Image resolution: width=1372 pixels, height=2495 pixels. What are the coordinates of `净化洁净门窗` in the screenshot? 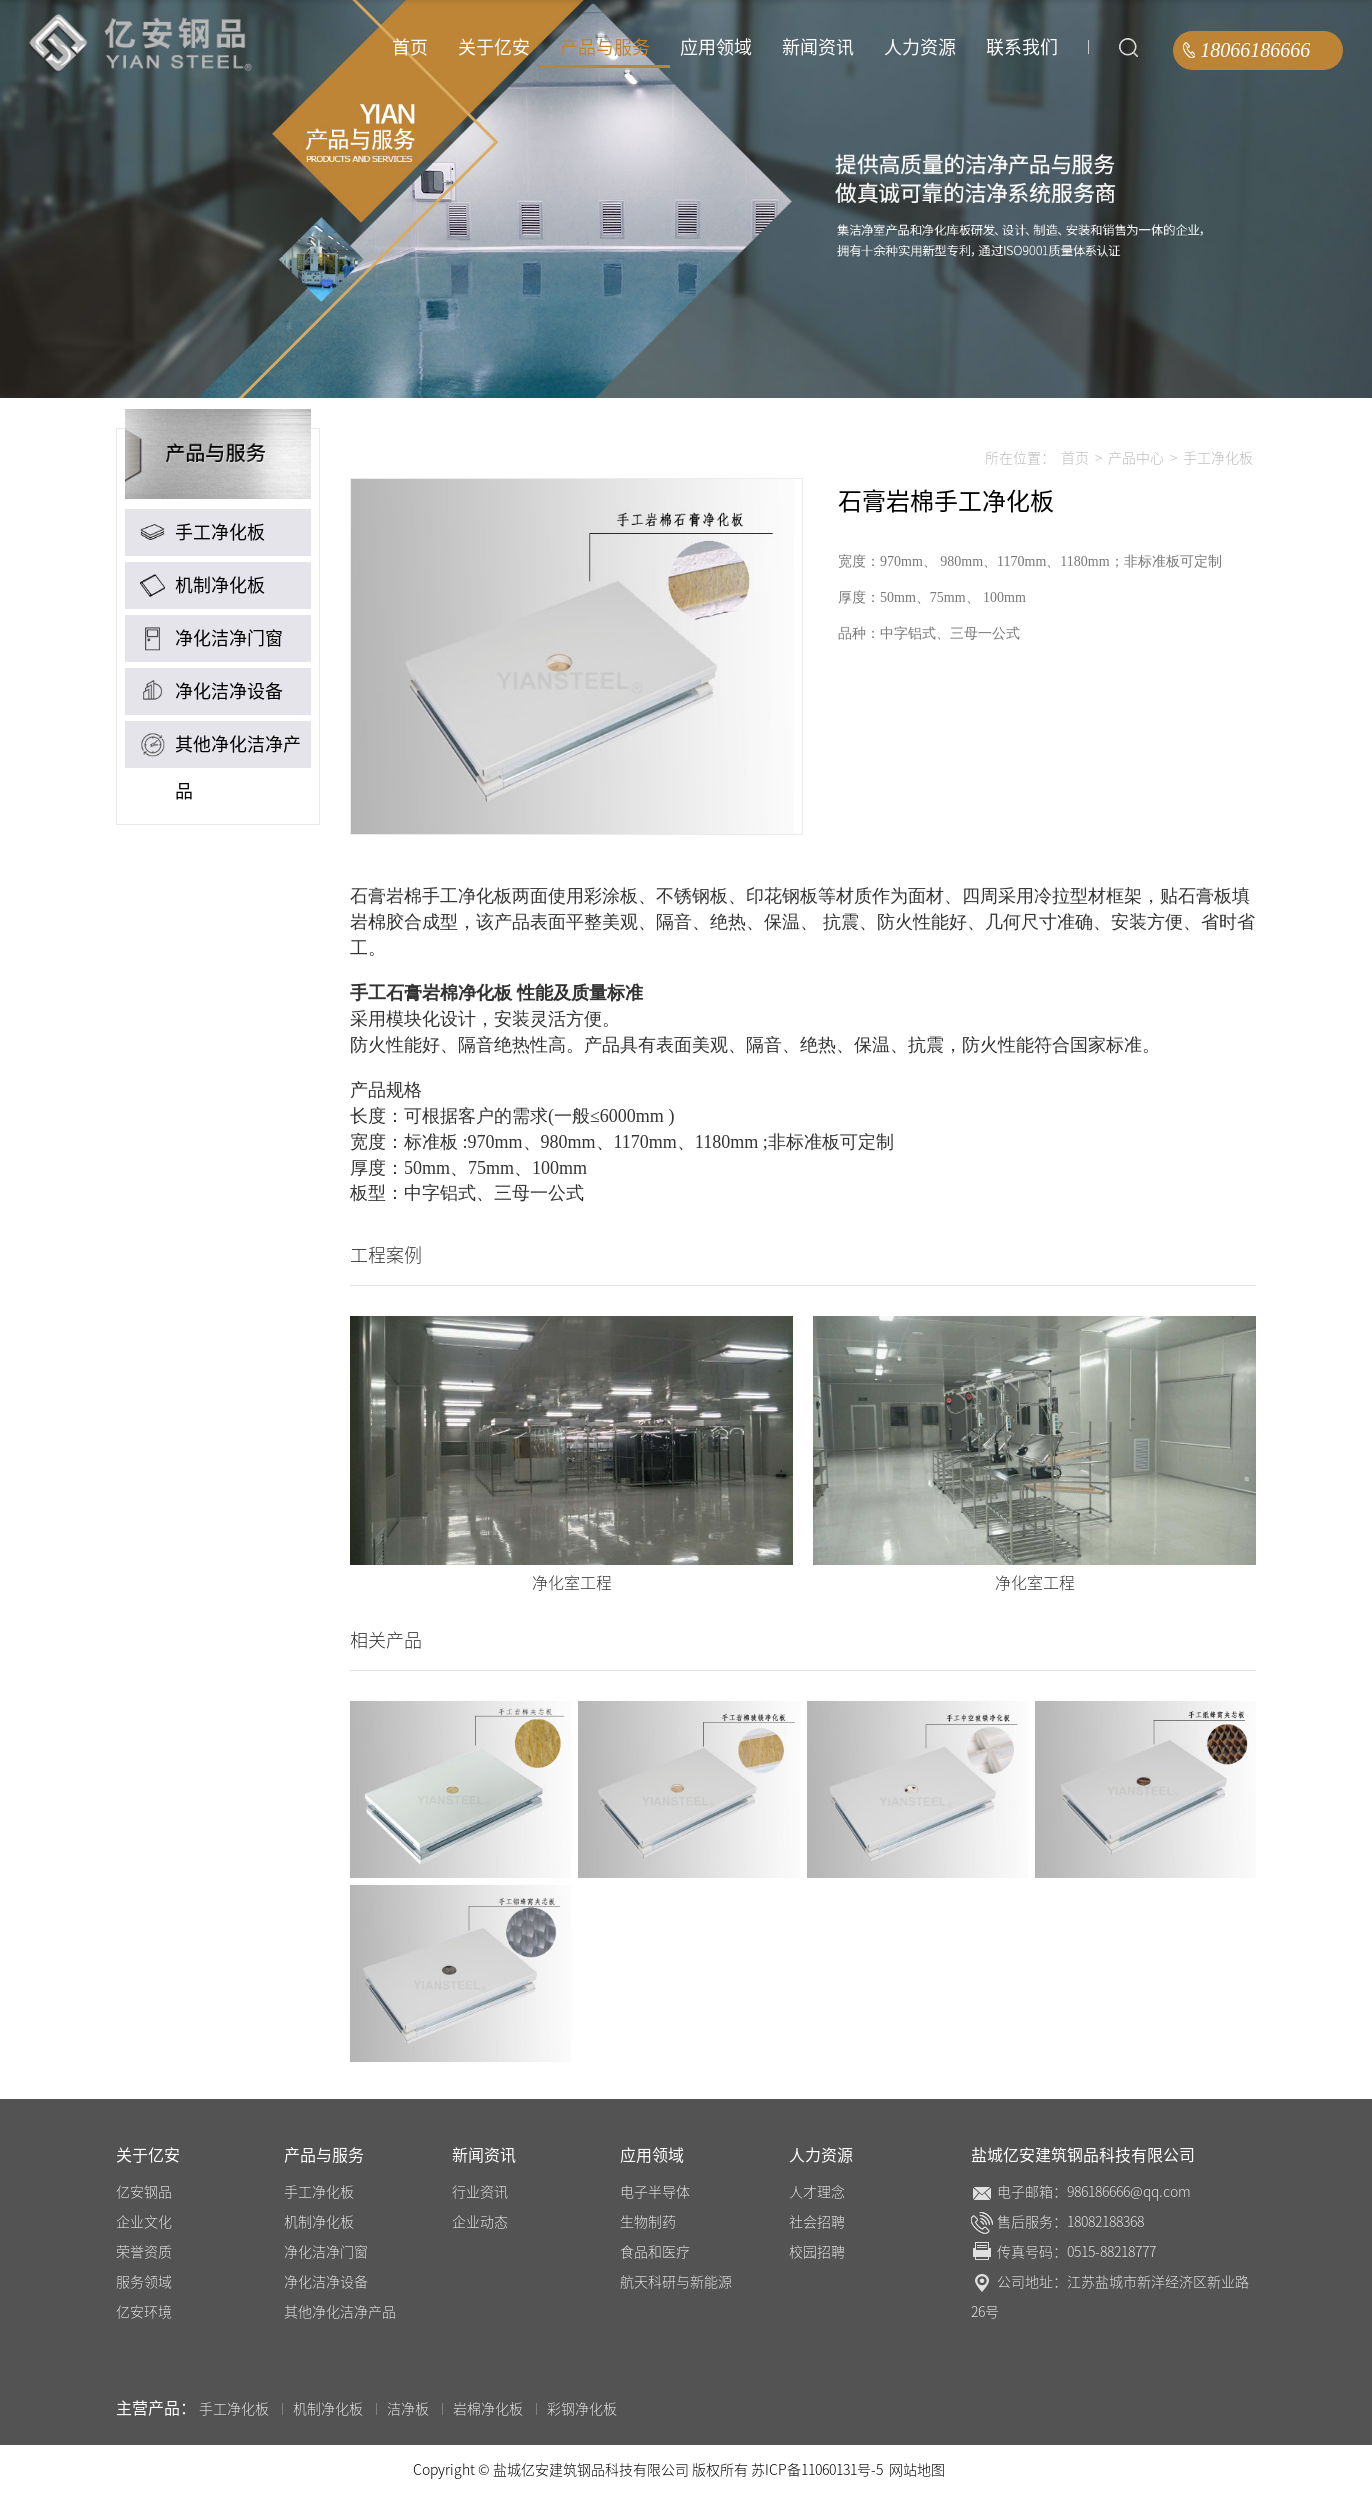 It's located at (209, 638).